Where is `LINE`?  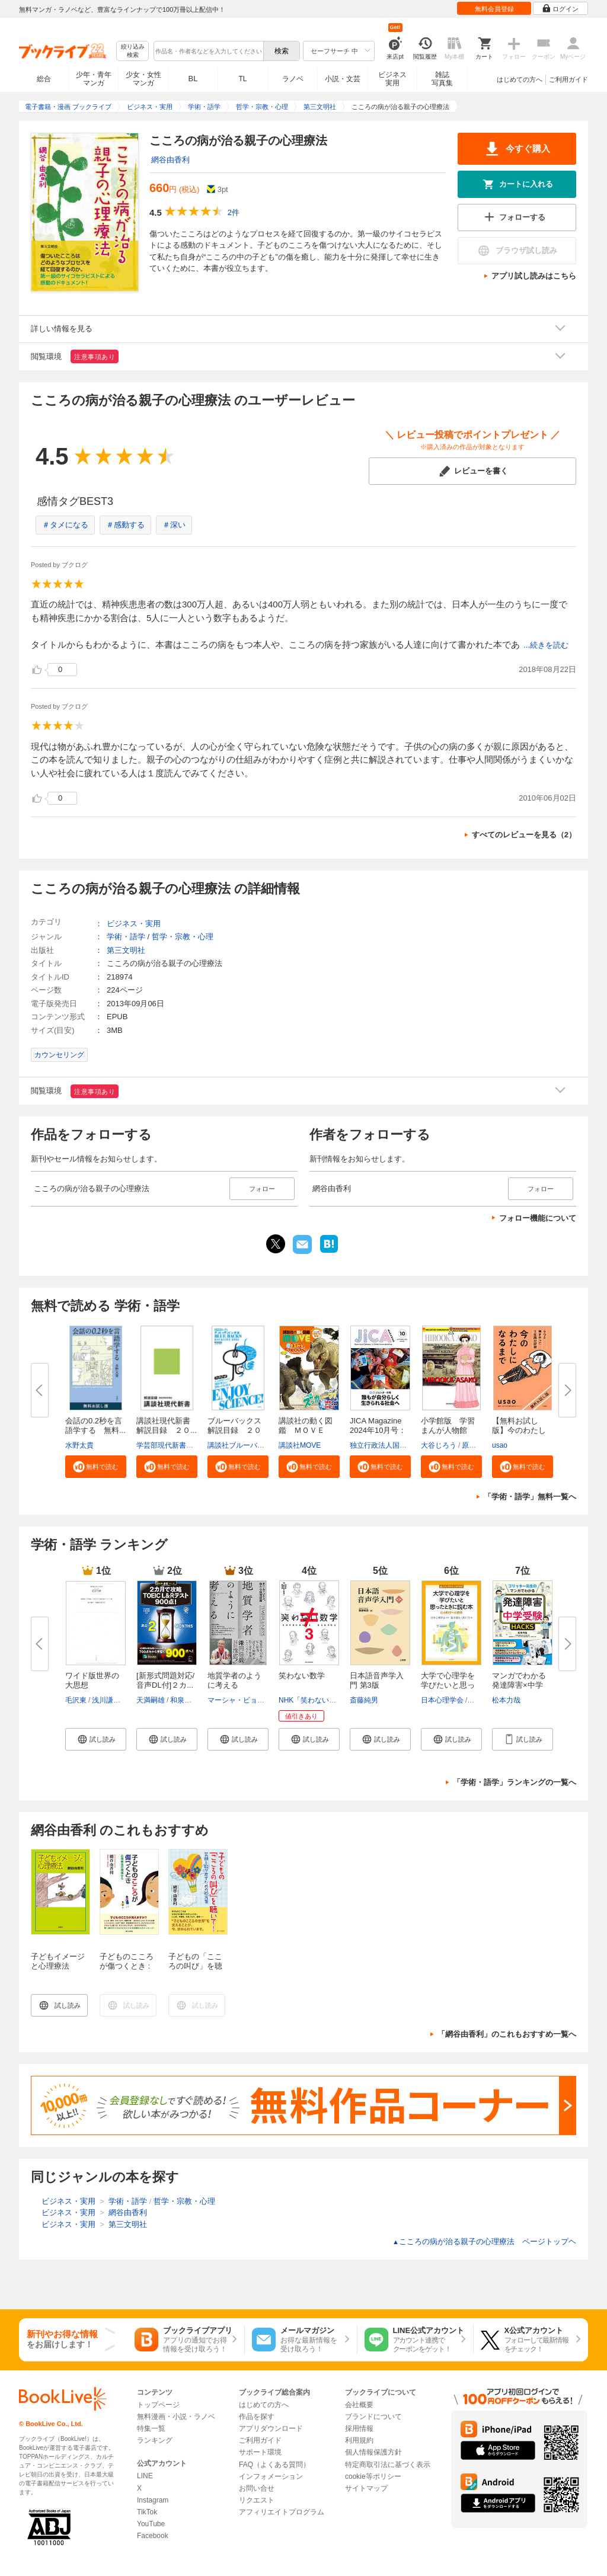 LINE is located at coordinates (145, 2476).